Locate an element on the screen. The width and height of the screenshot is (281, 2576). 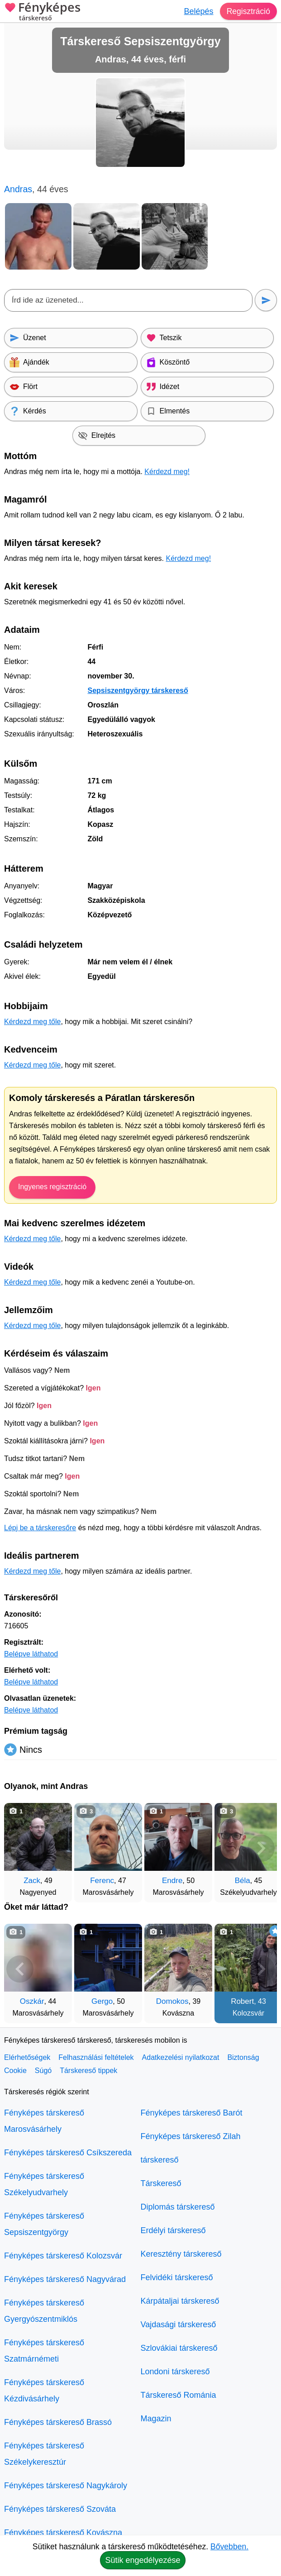
Magazin is located at coordinates (156, 2418).